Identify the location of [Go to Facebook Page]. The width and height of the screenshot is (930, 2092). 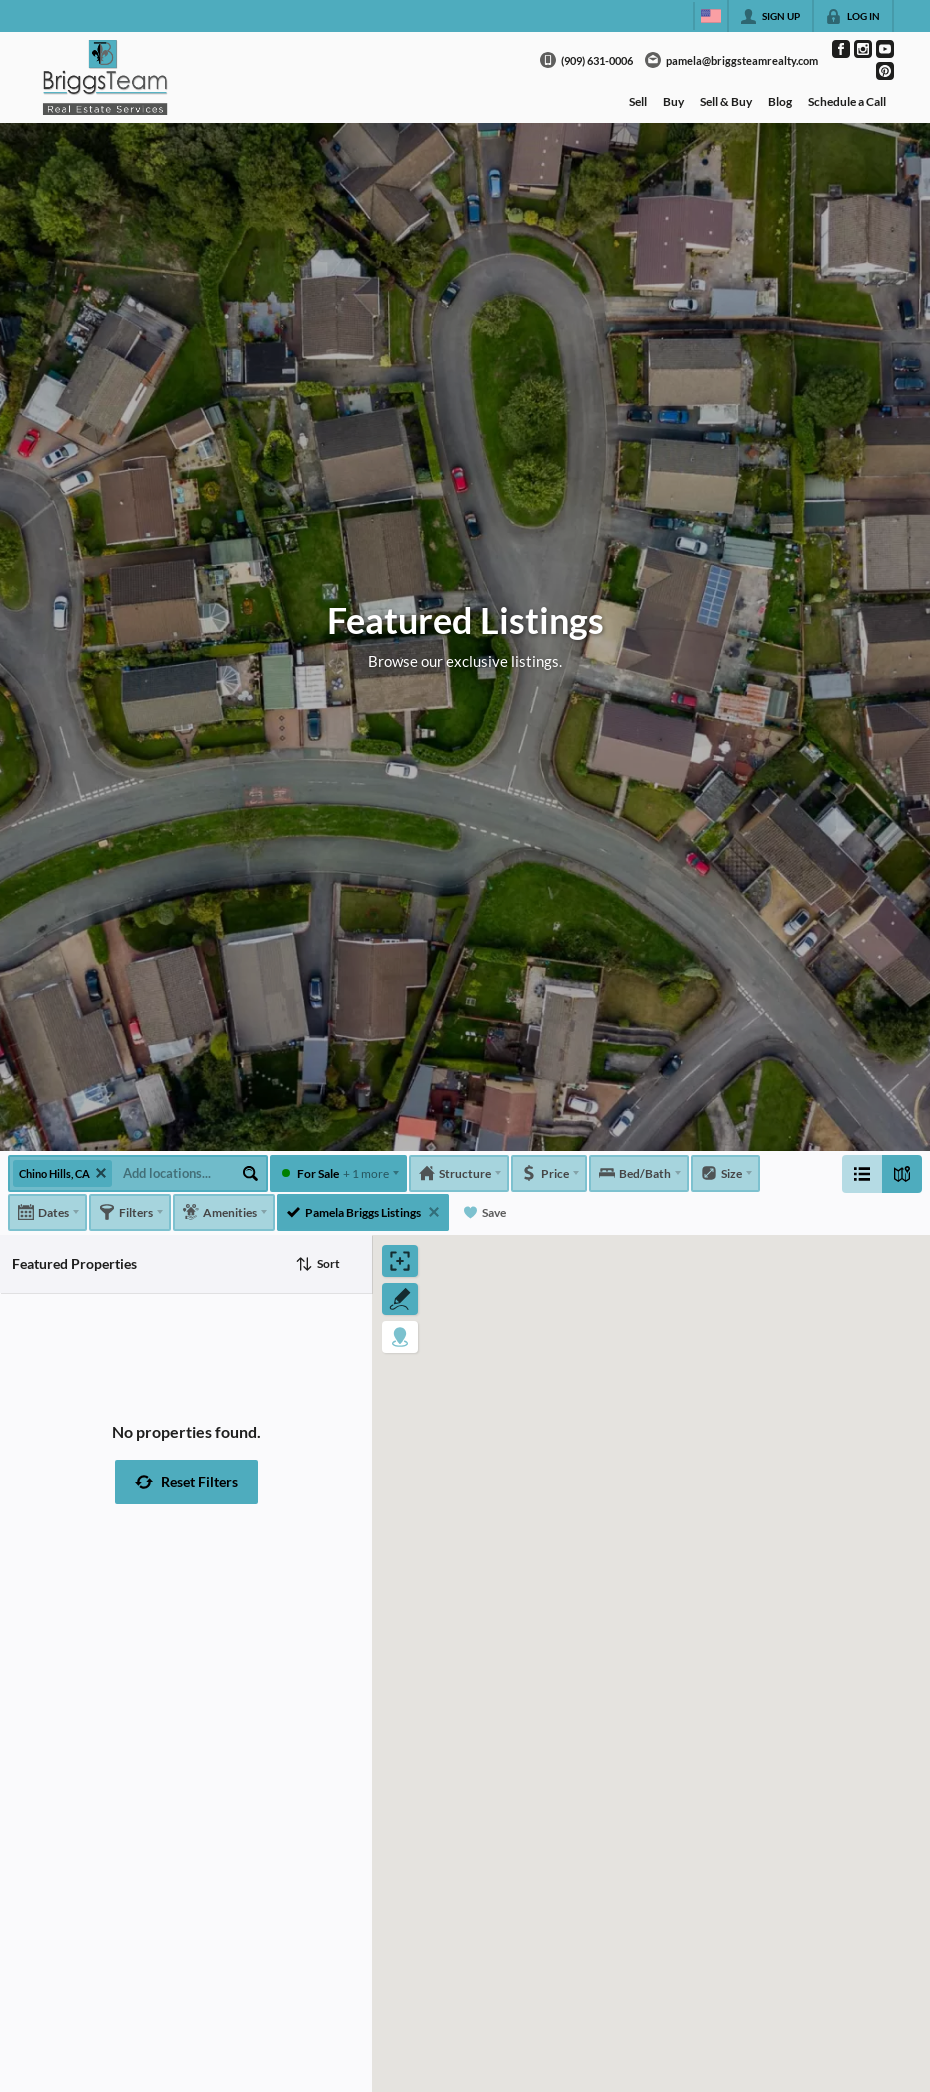
(841, 49).